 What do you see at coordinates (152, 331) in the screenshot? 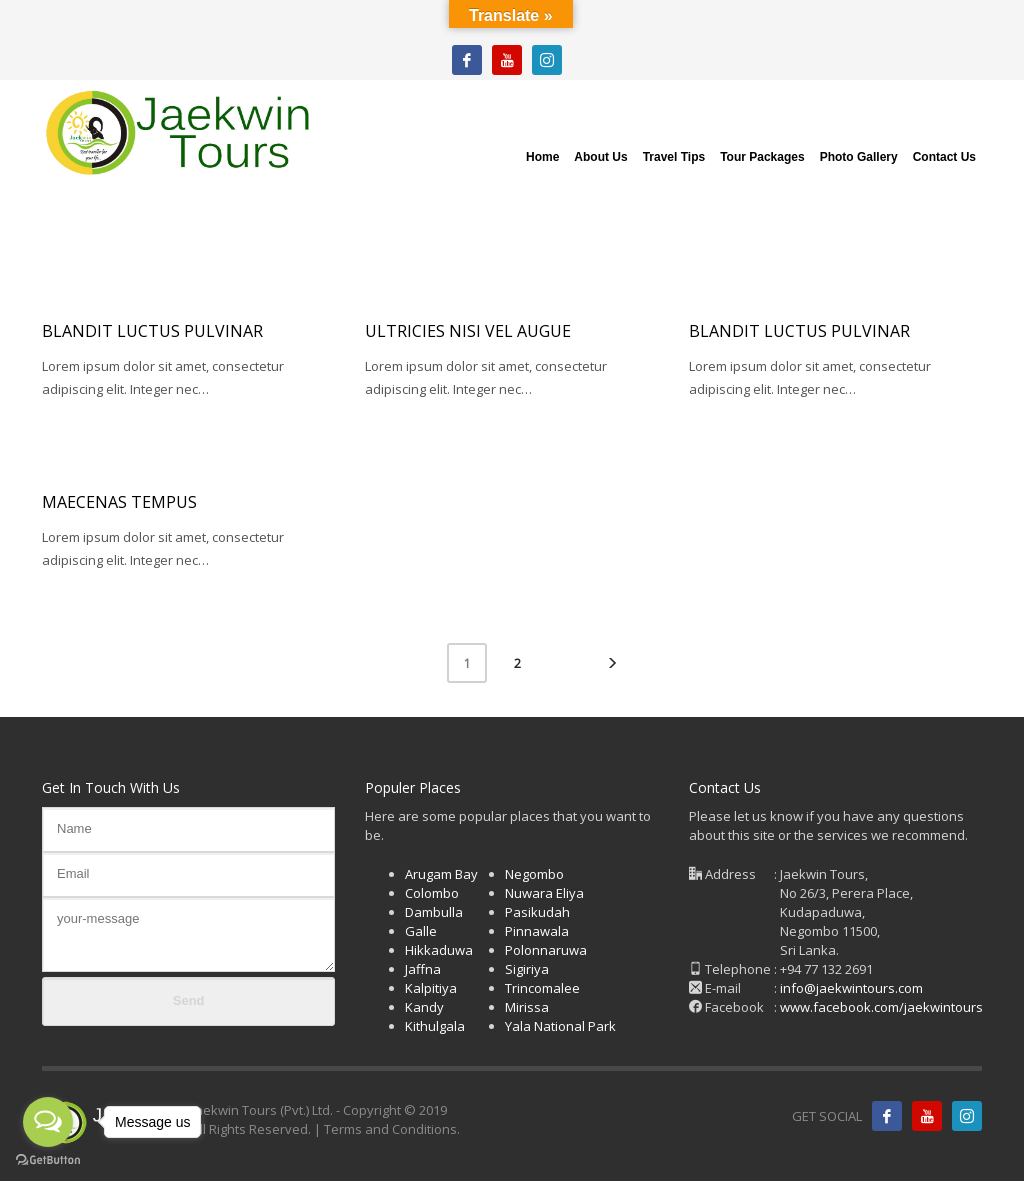
I see `Blandit luctus pulvinar` at bounding box center [152, 331].